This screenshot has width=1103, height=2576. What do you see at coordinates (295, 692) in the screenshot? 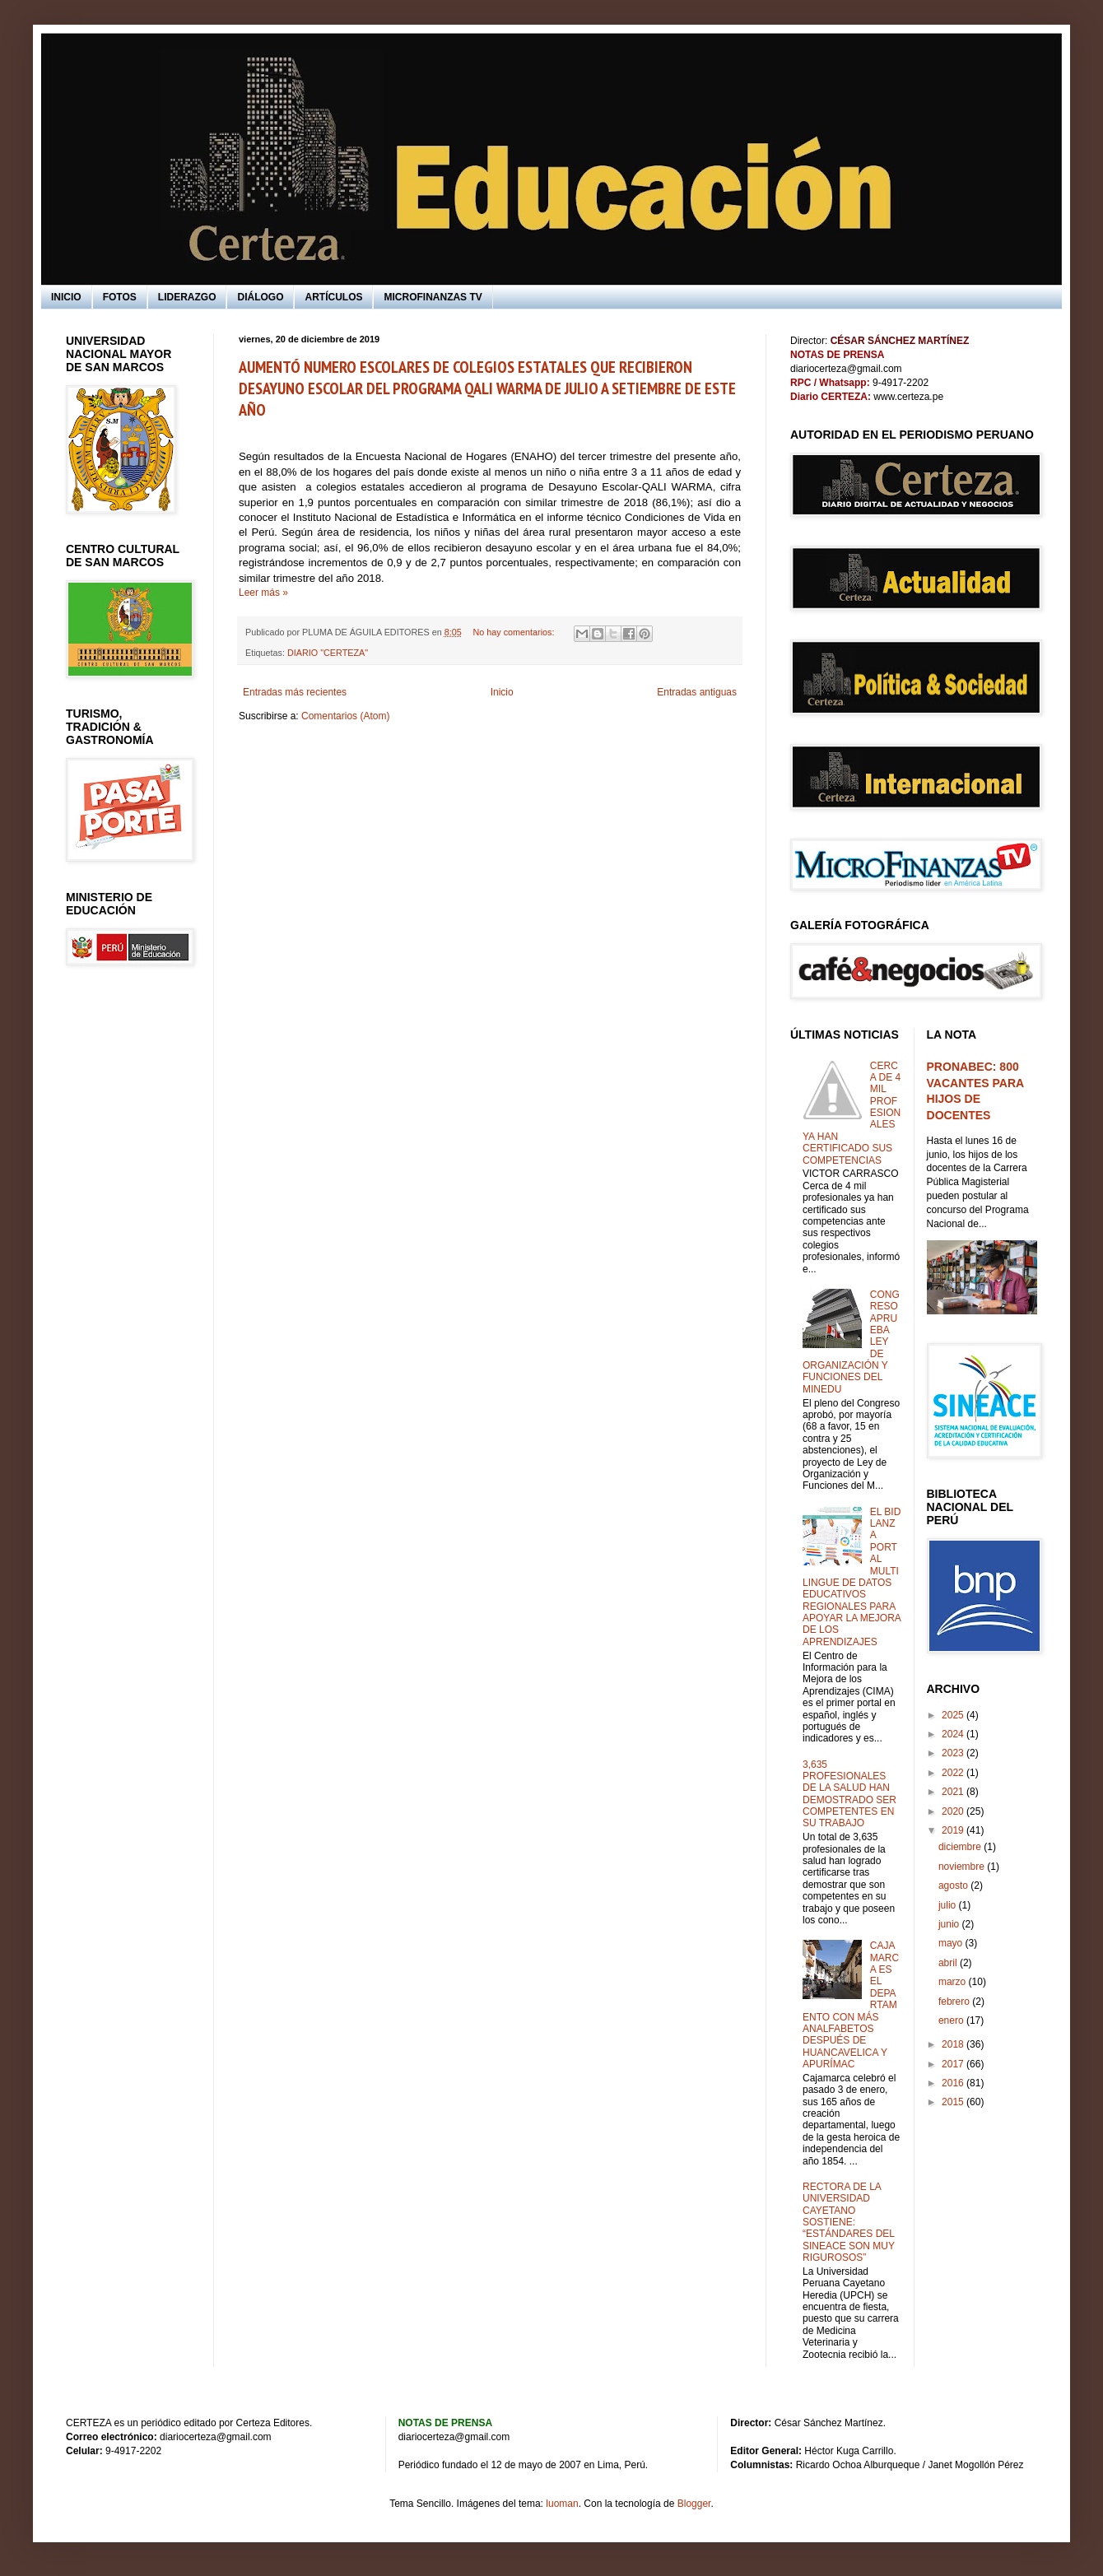
I see `Entradas más recientes` at bounding box center [295, 692].